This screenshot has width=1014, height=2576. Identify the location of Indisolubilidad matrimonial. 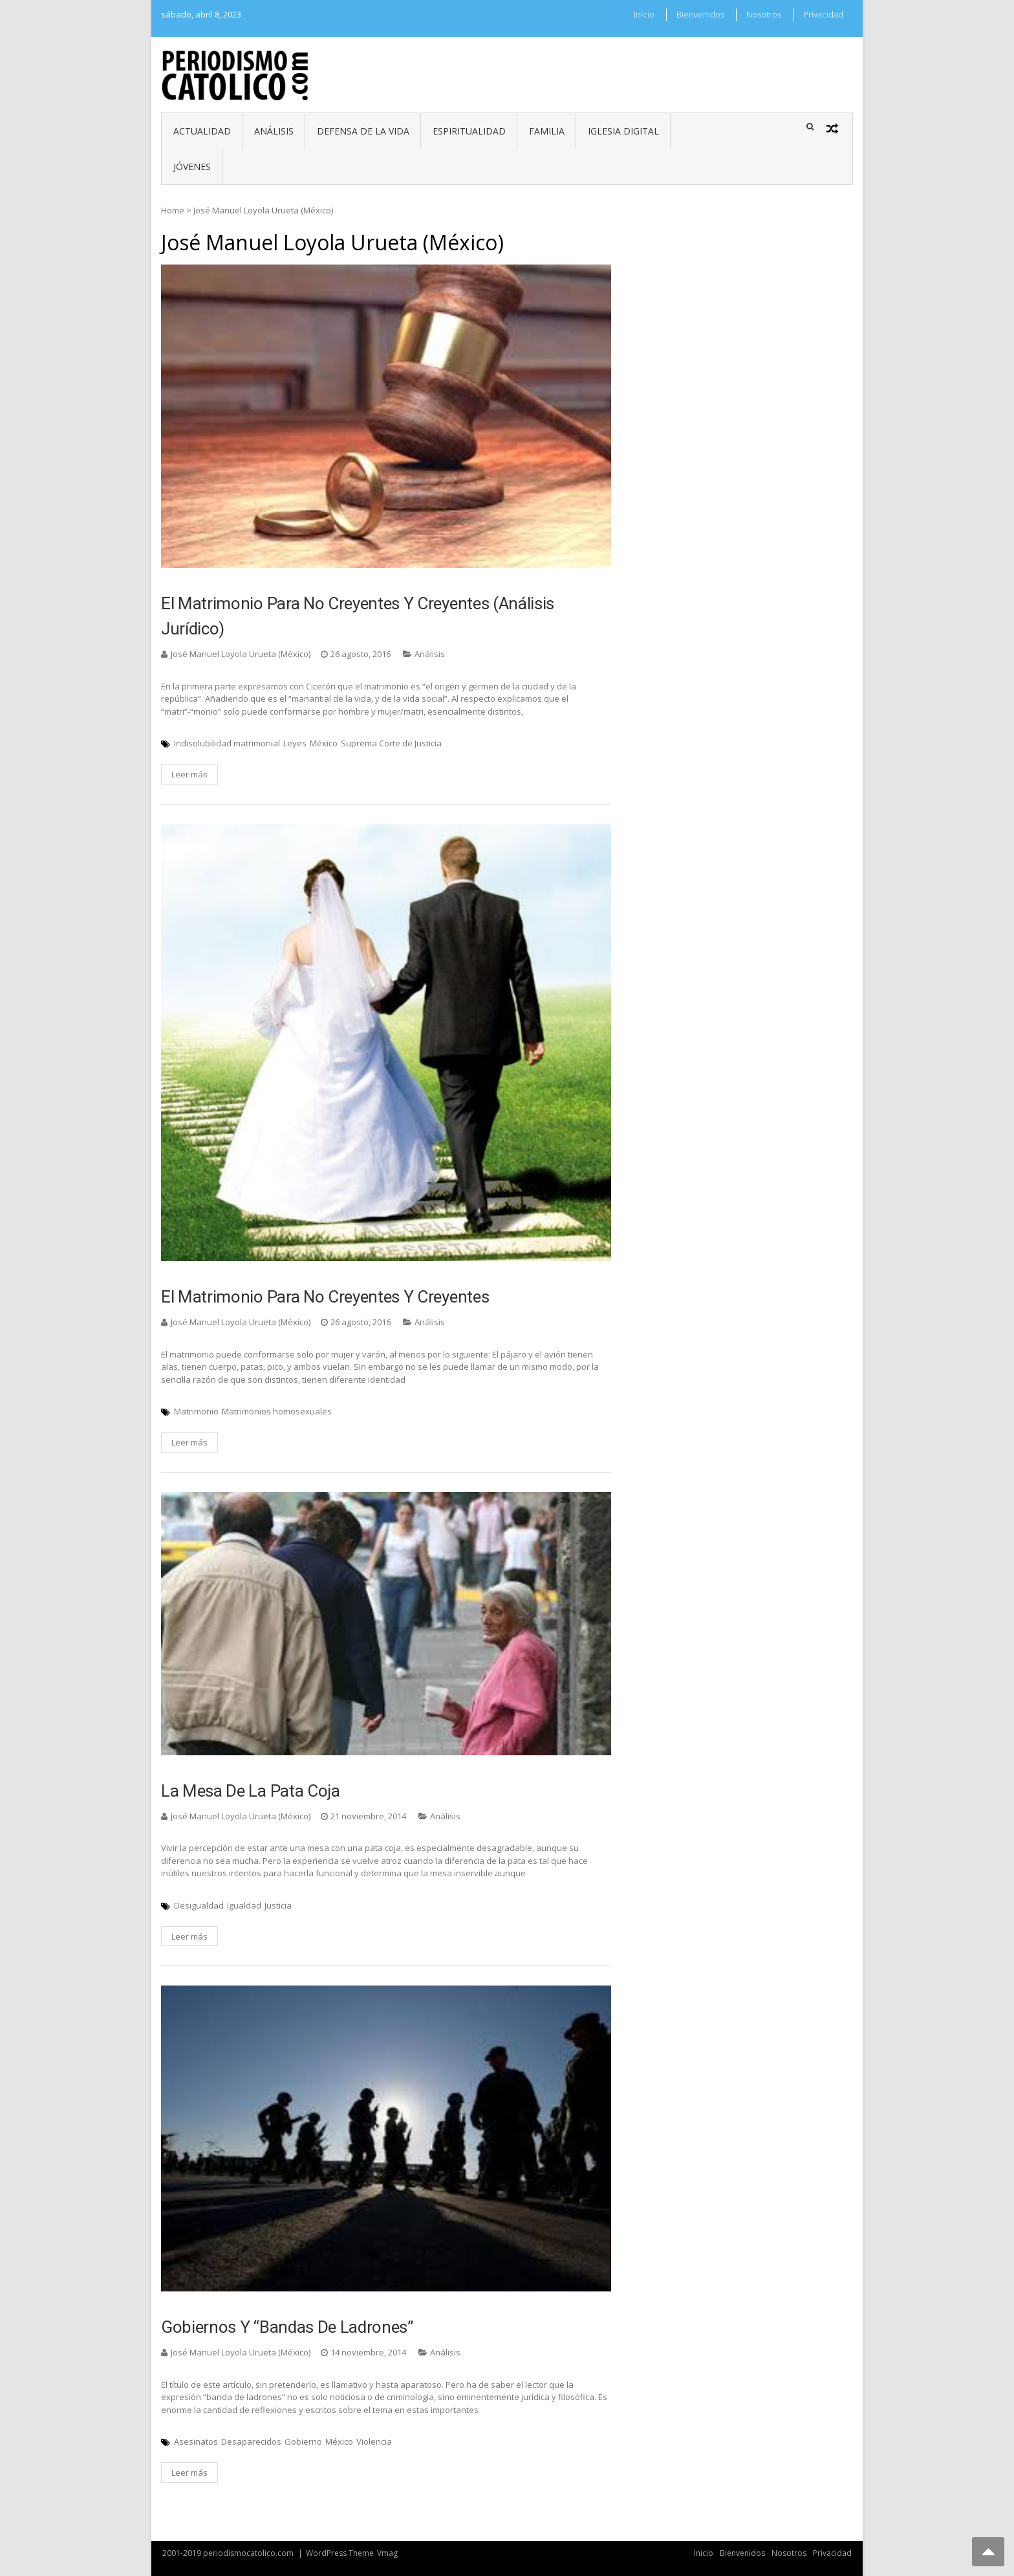
(227, 743).